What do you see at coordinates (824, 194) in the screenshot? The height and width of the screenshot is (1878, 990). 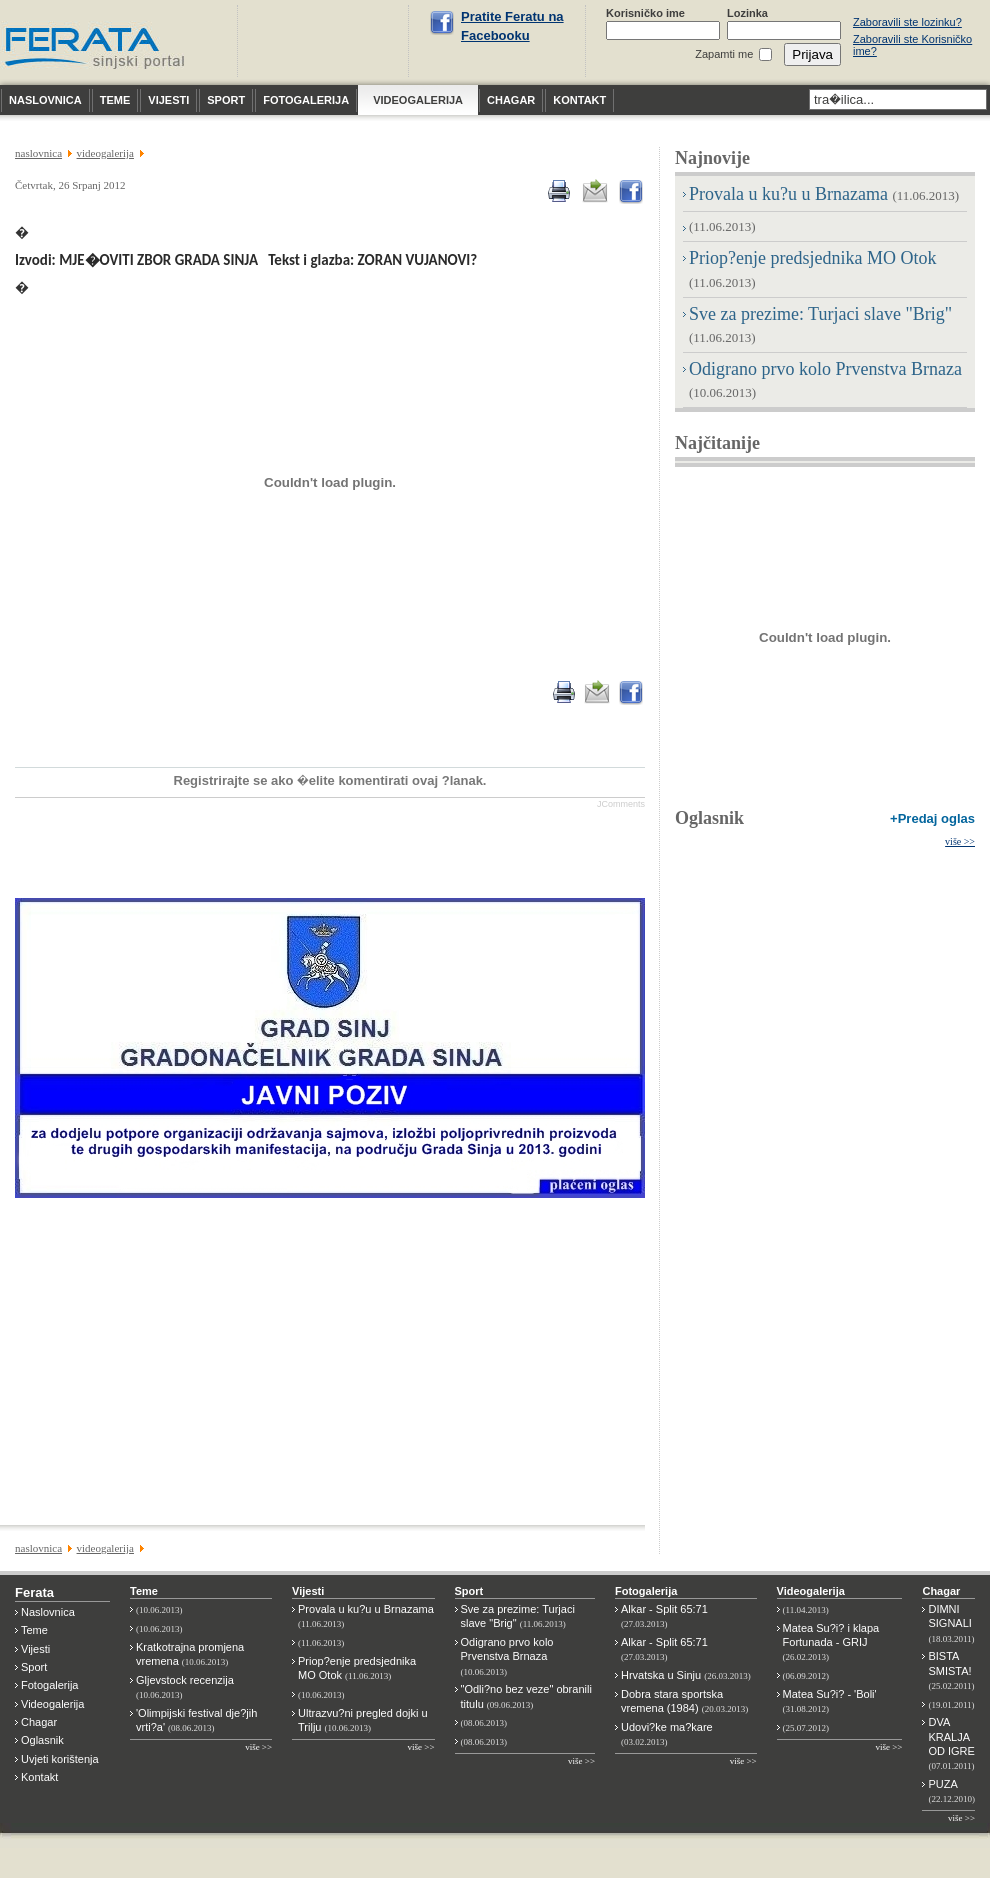 I see `Provala u ku?u u Brnazama` at bounding box center [824, 194].